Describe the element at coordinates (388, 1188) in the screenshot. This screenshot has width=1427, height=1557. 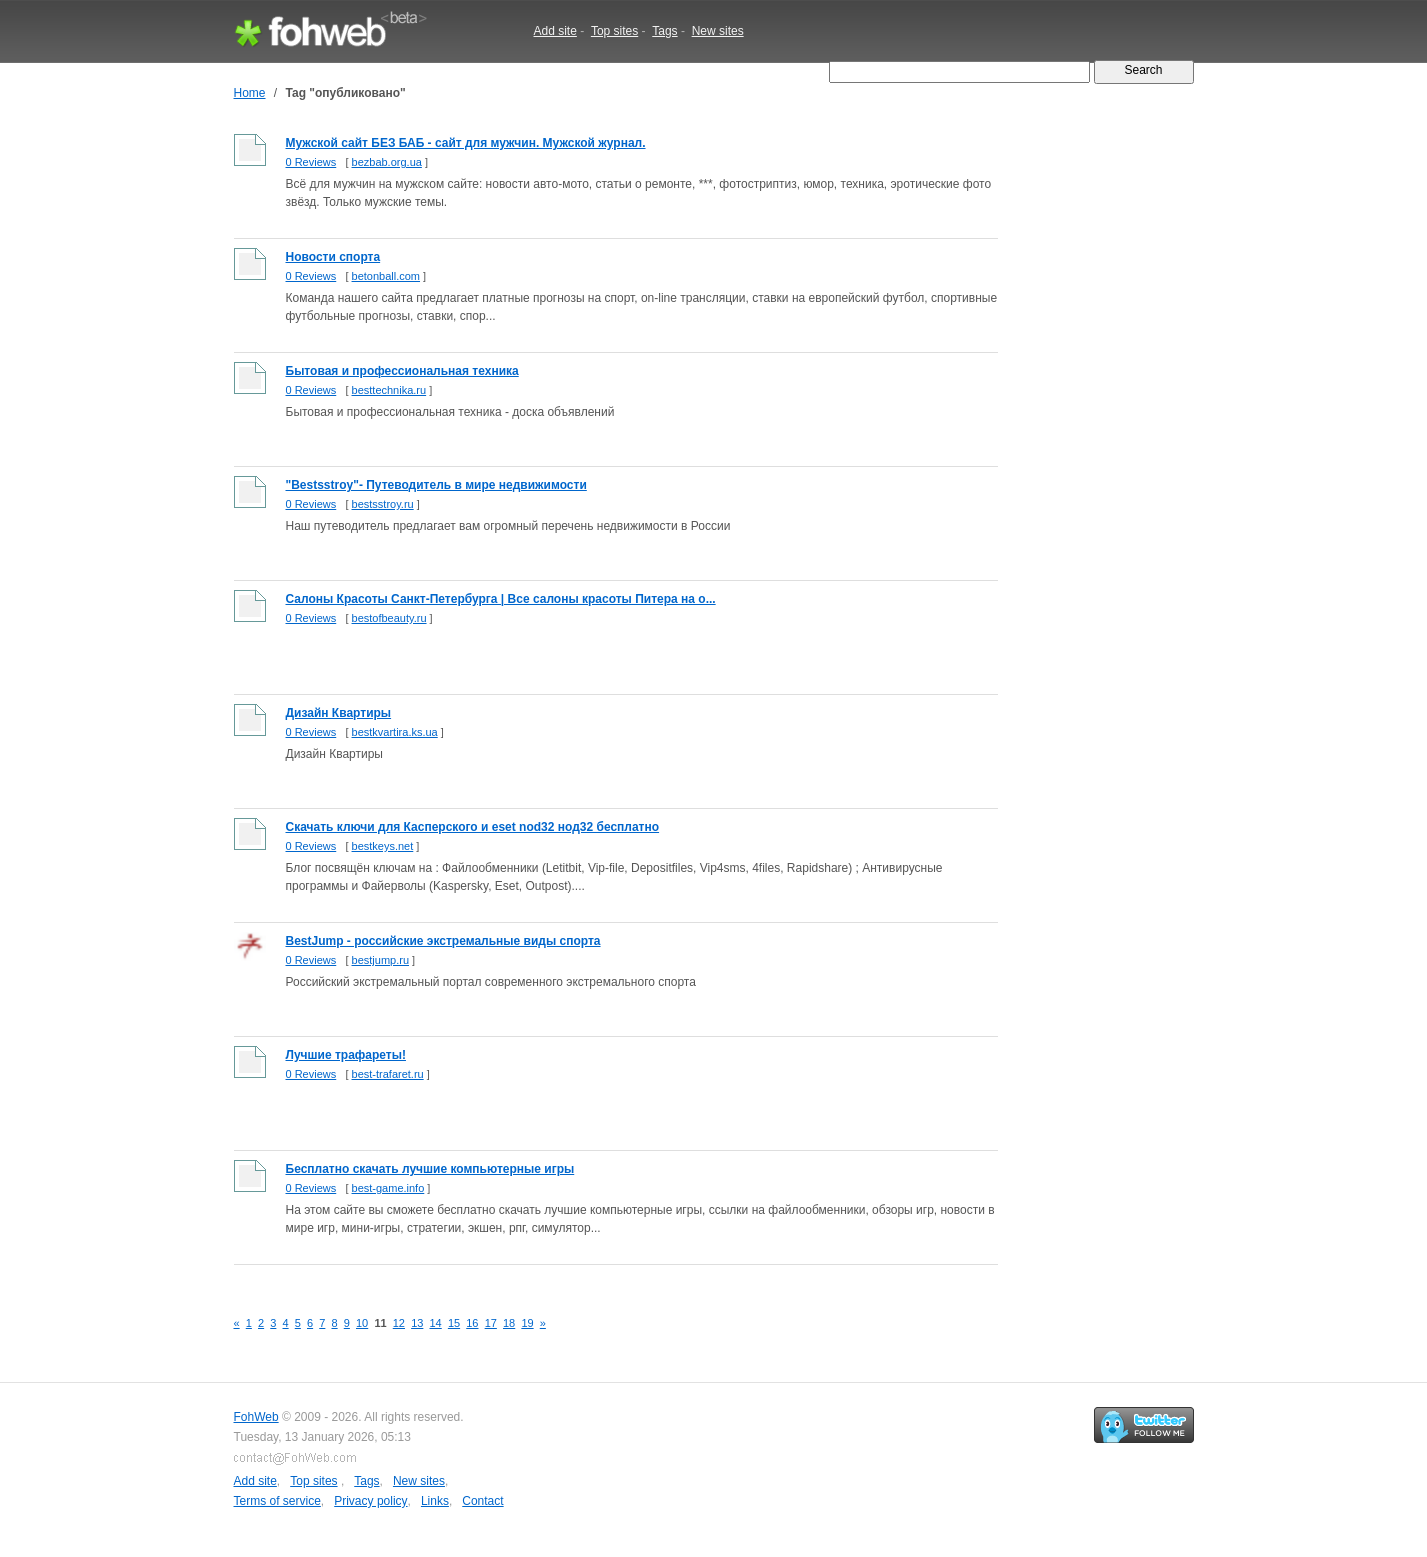
I see `best-game.info` at that location.